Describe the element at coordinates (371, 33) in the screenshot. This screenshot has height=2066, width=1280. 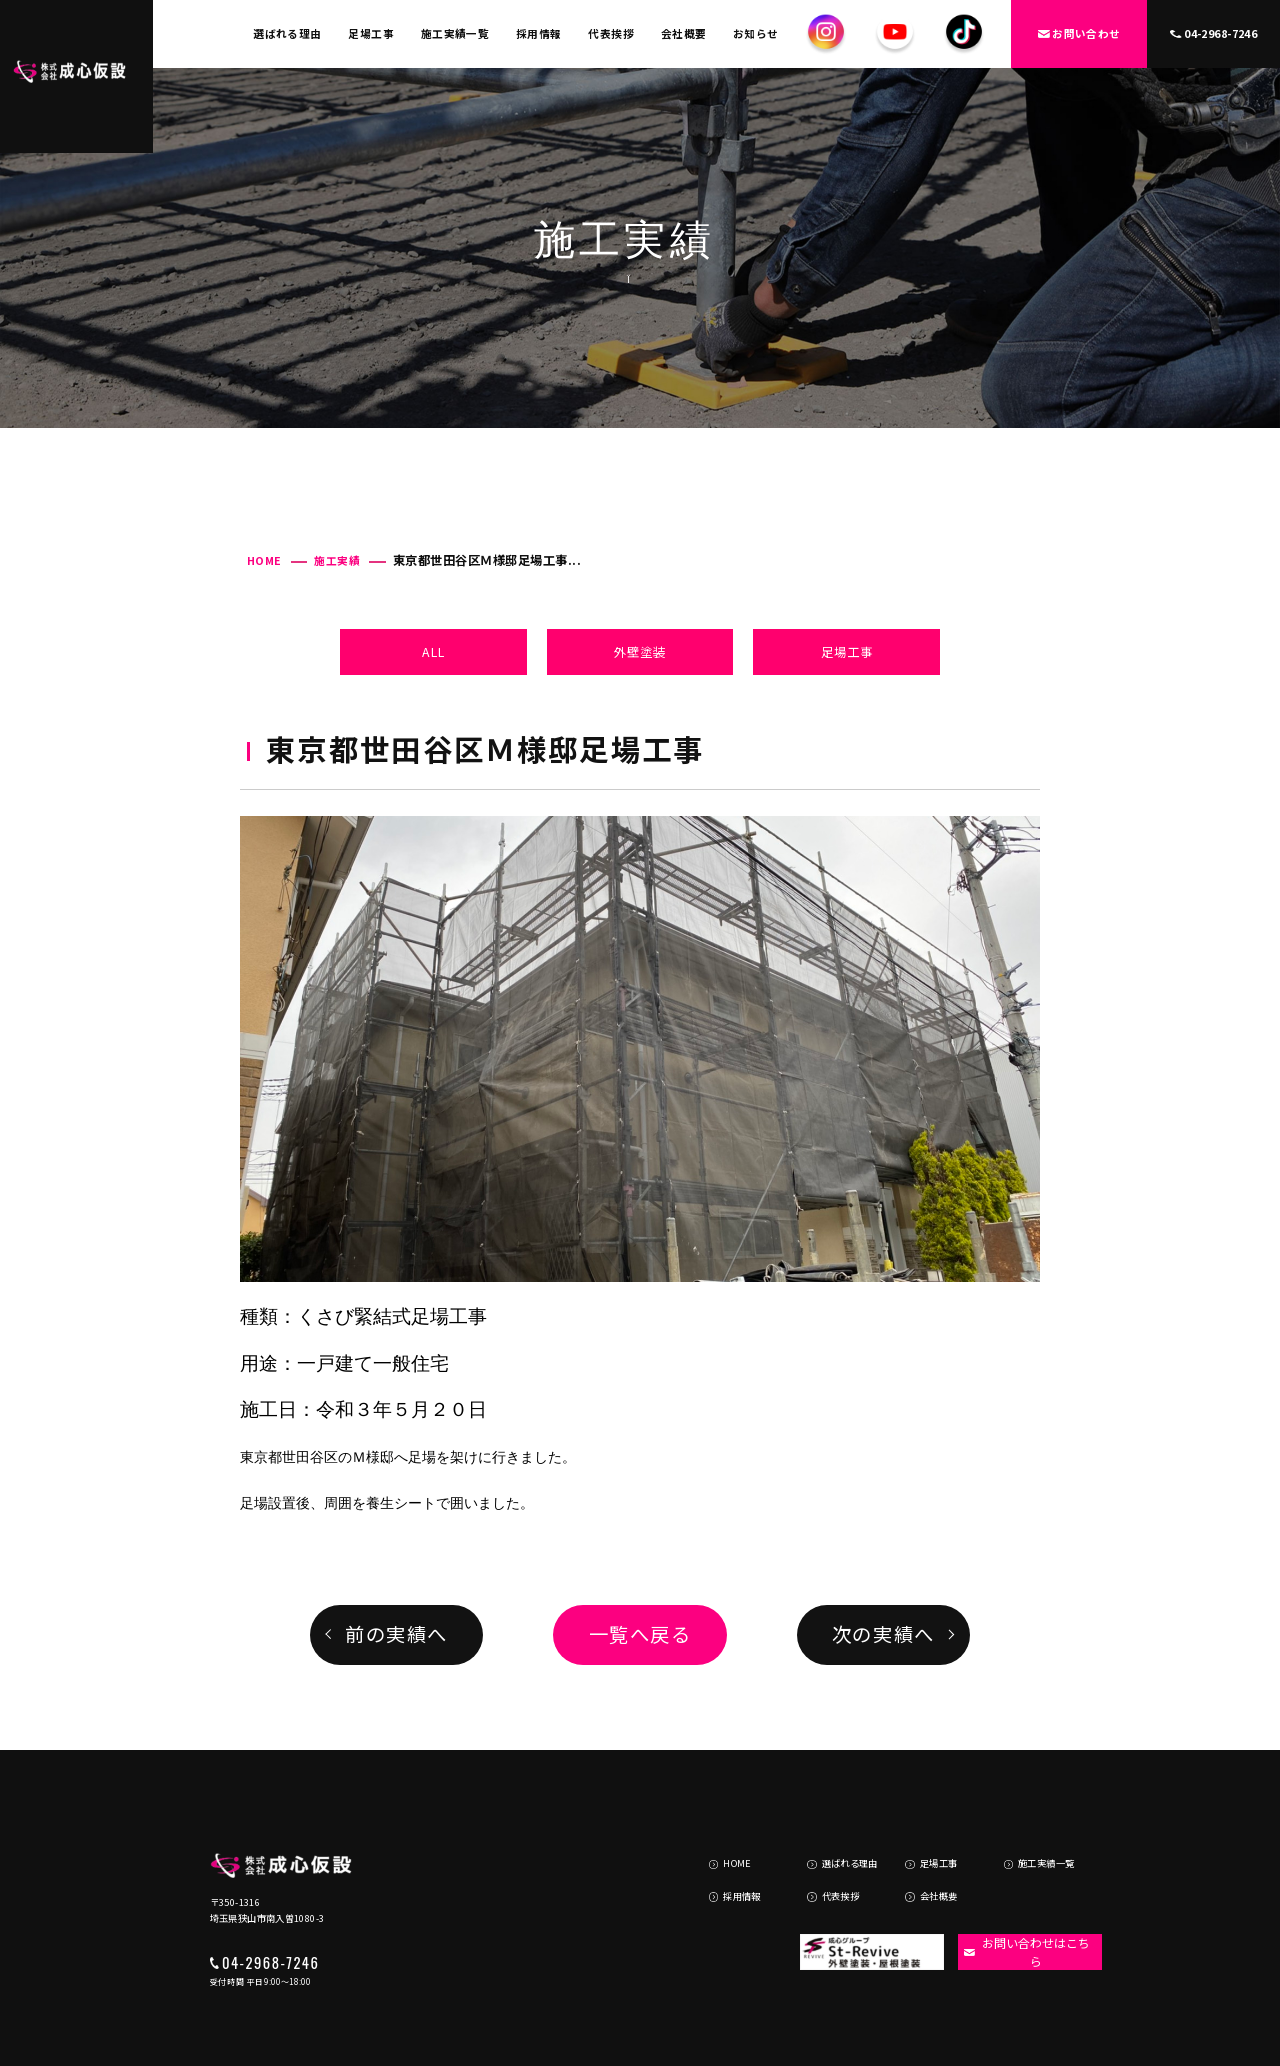
I see `足場工事` at that location.